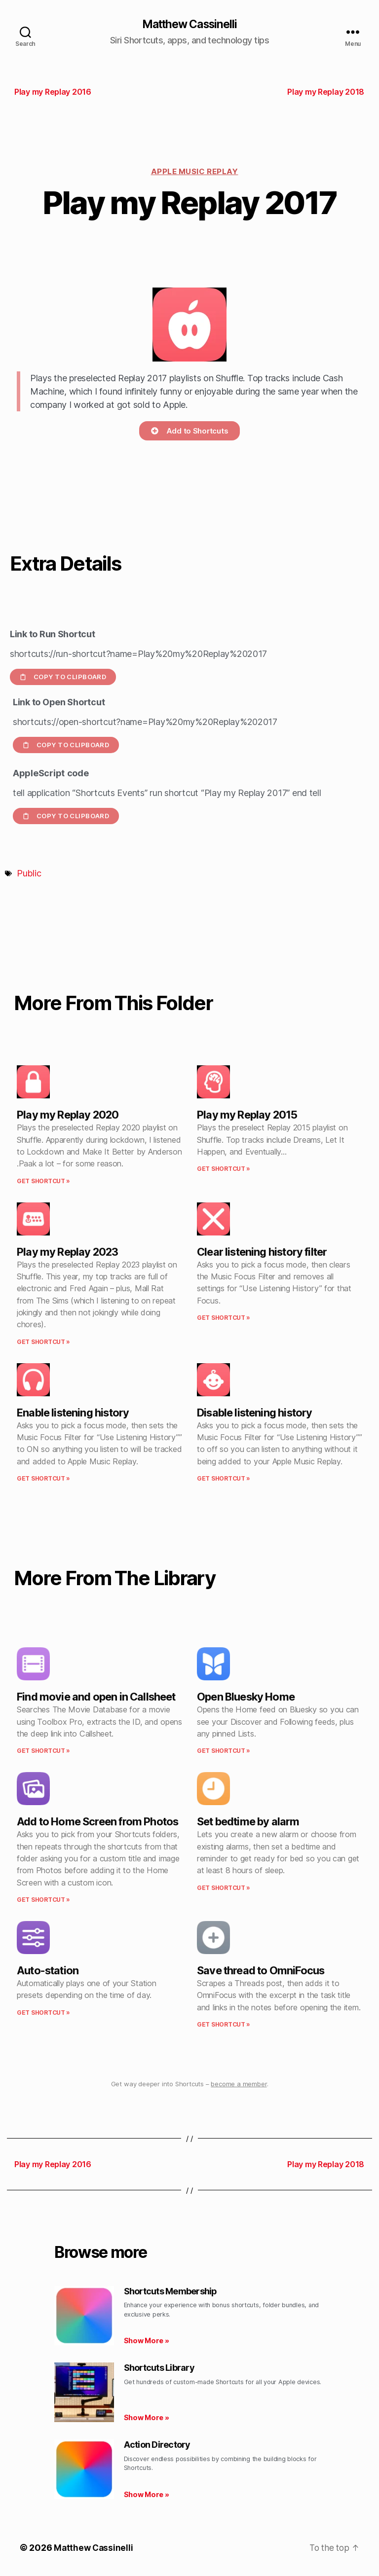 The image size is (379, 2576). What do you see at coordinates (170, 2291) in the screenshot?
I see `Shortcuts Membership` at bounding box center [170, 2291].